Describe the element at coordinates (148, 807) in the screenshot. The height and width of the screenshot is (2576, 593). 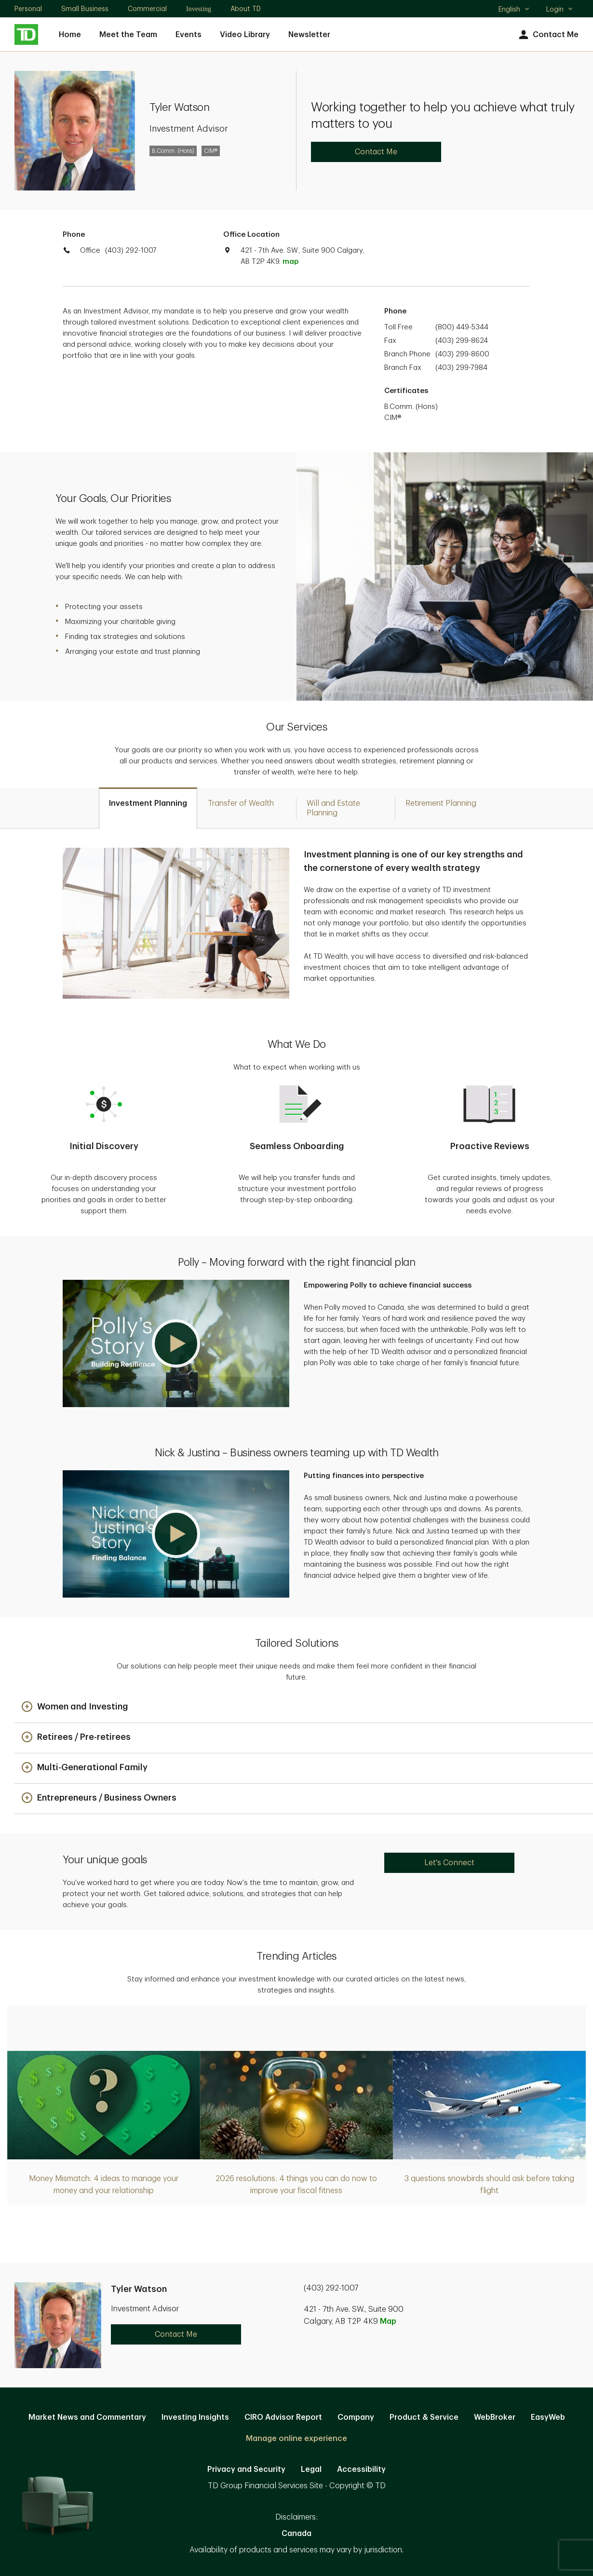
I see `[tab]` at that location.